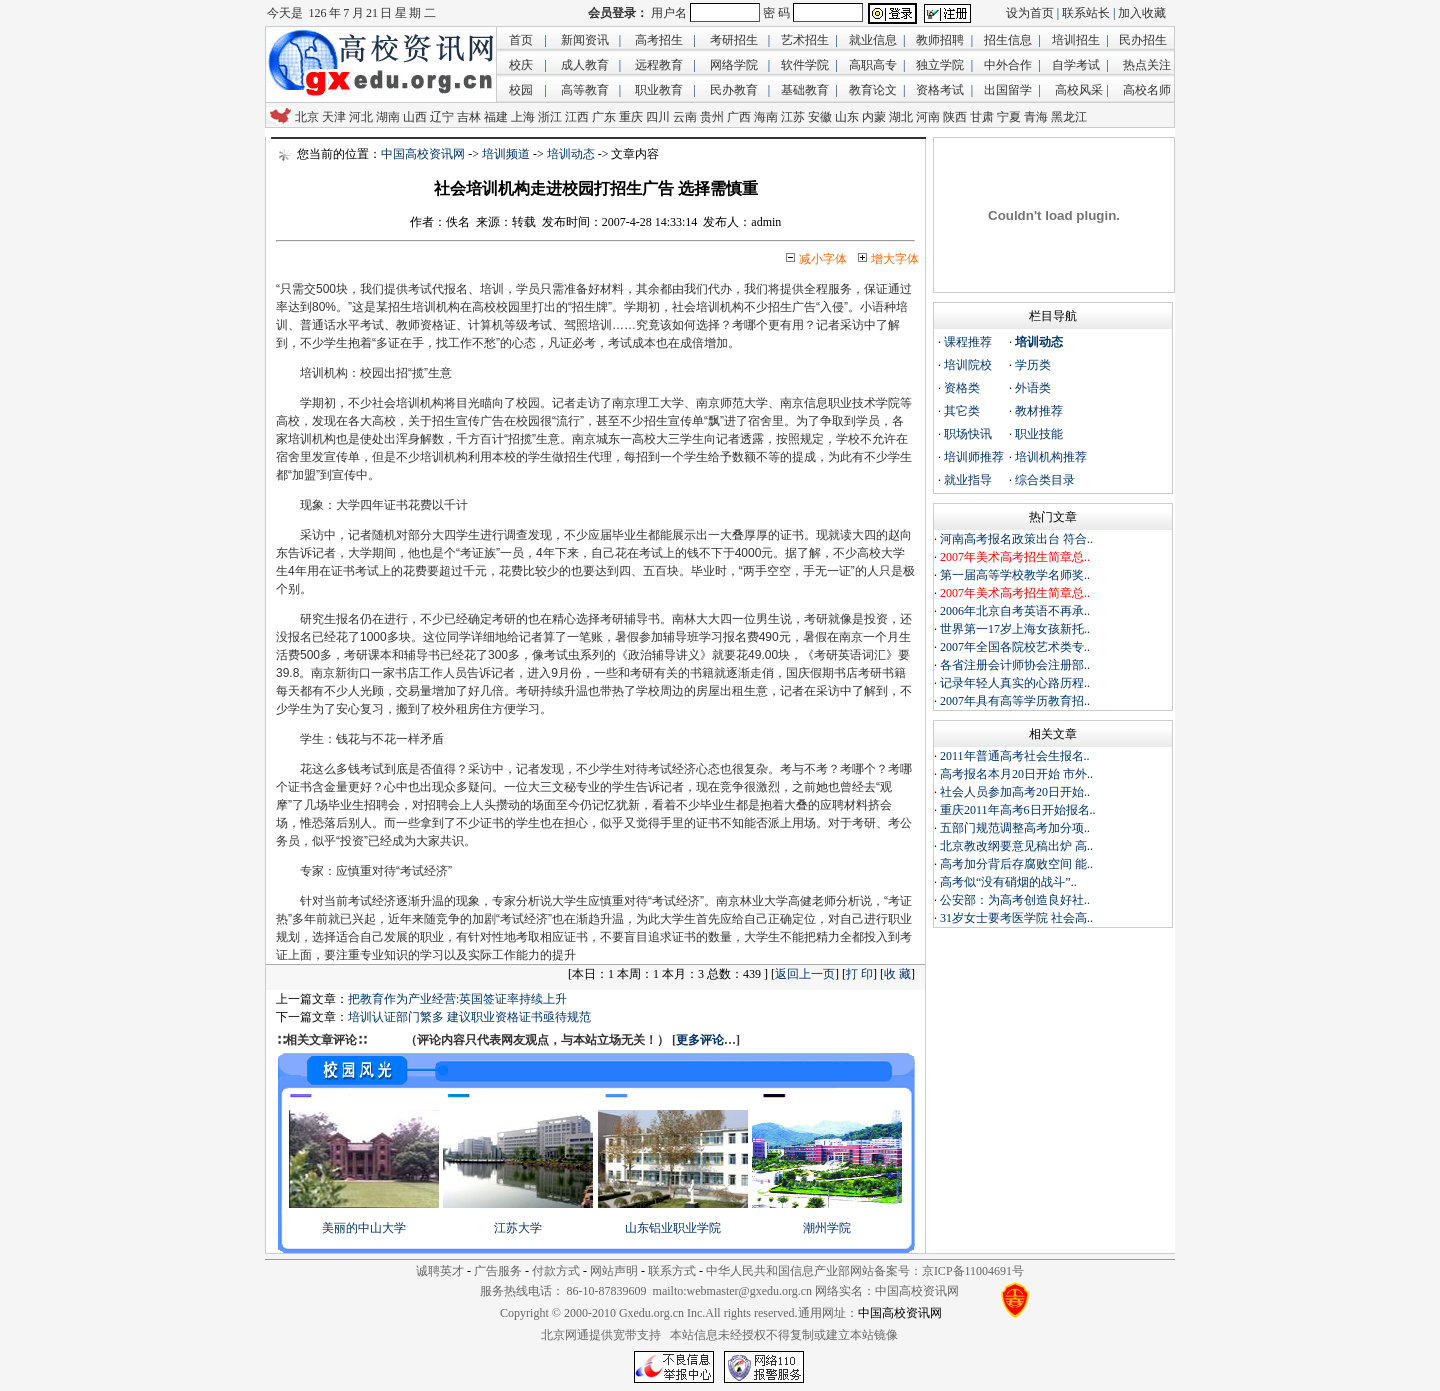  What do you see at coordinates (859, 974) in the screenshot?
I see `打 印` at bounding box center [859, 974].